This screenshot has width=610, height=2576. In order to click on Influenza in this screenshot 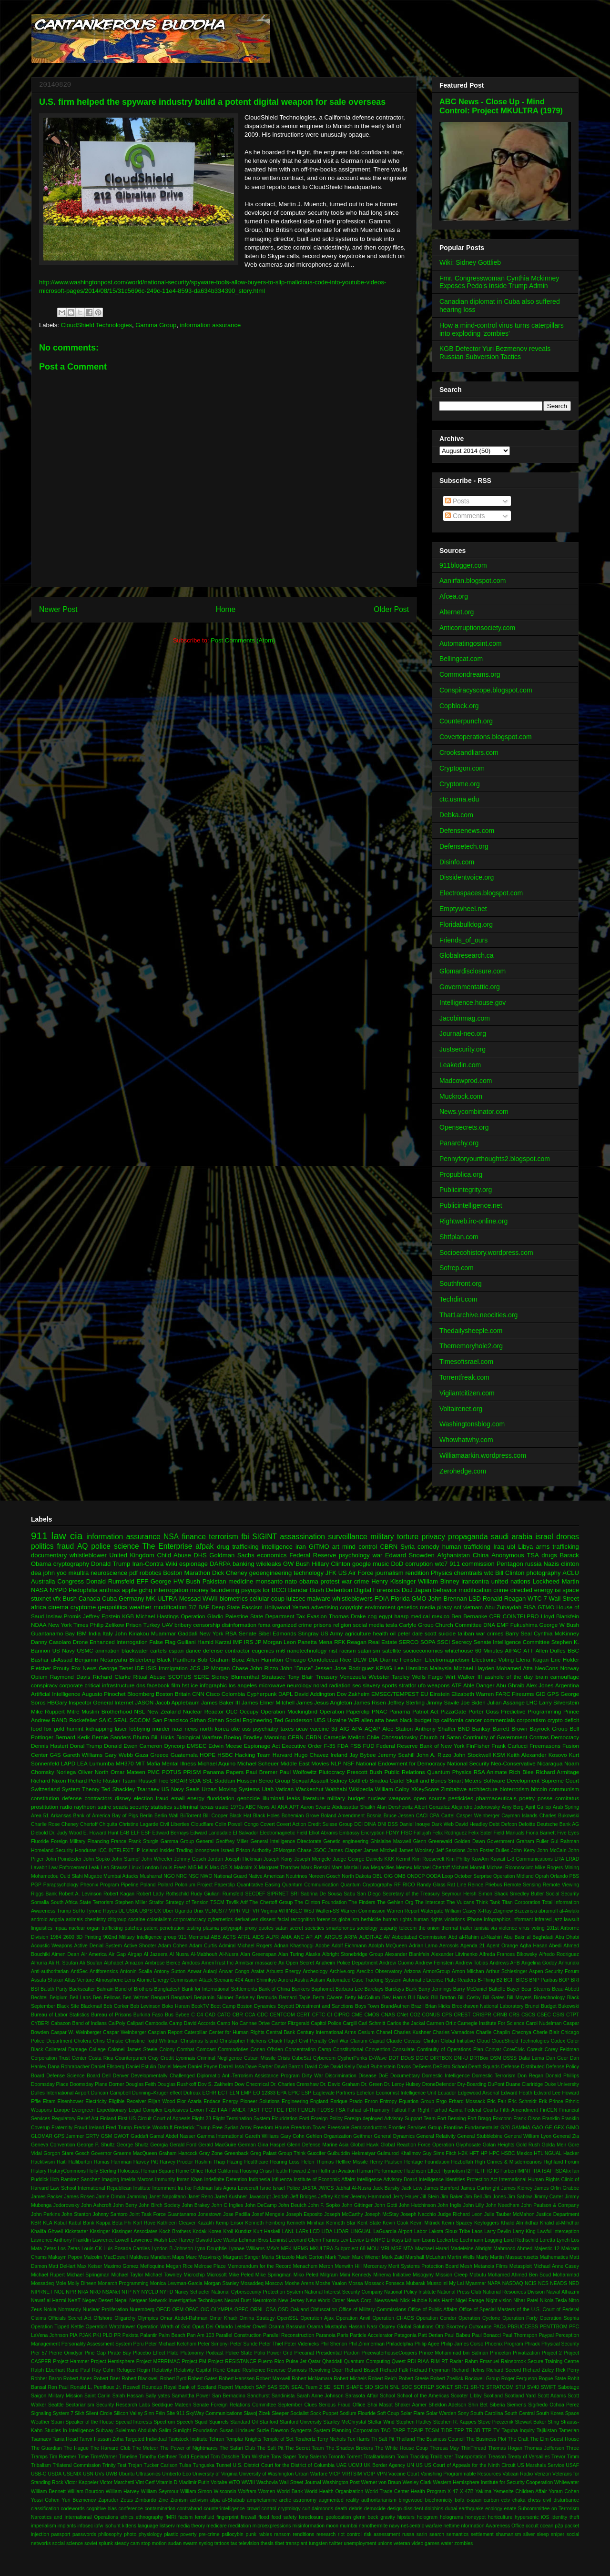, I will do `click(282, 2179)`.